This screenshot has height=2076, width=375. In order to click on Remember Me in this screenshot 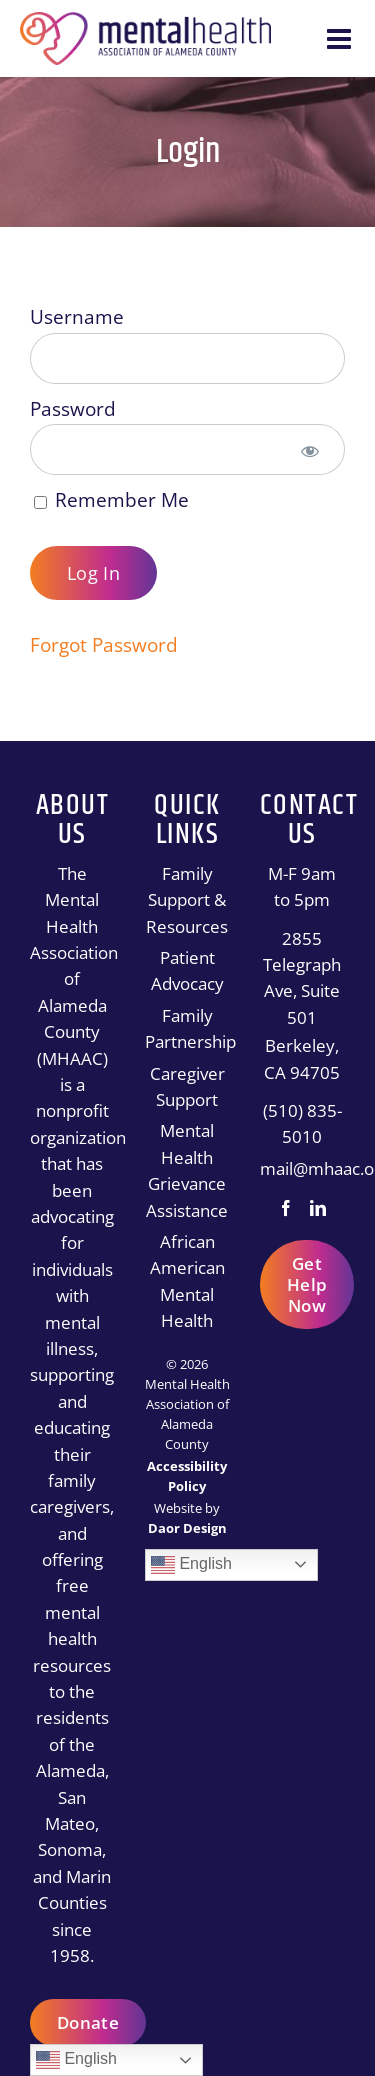, I will do `click(111, 500)`.